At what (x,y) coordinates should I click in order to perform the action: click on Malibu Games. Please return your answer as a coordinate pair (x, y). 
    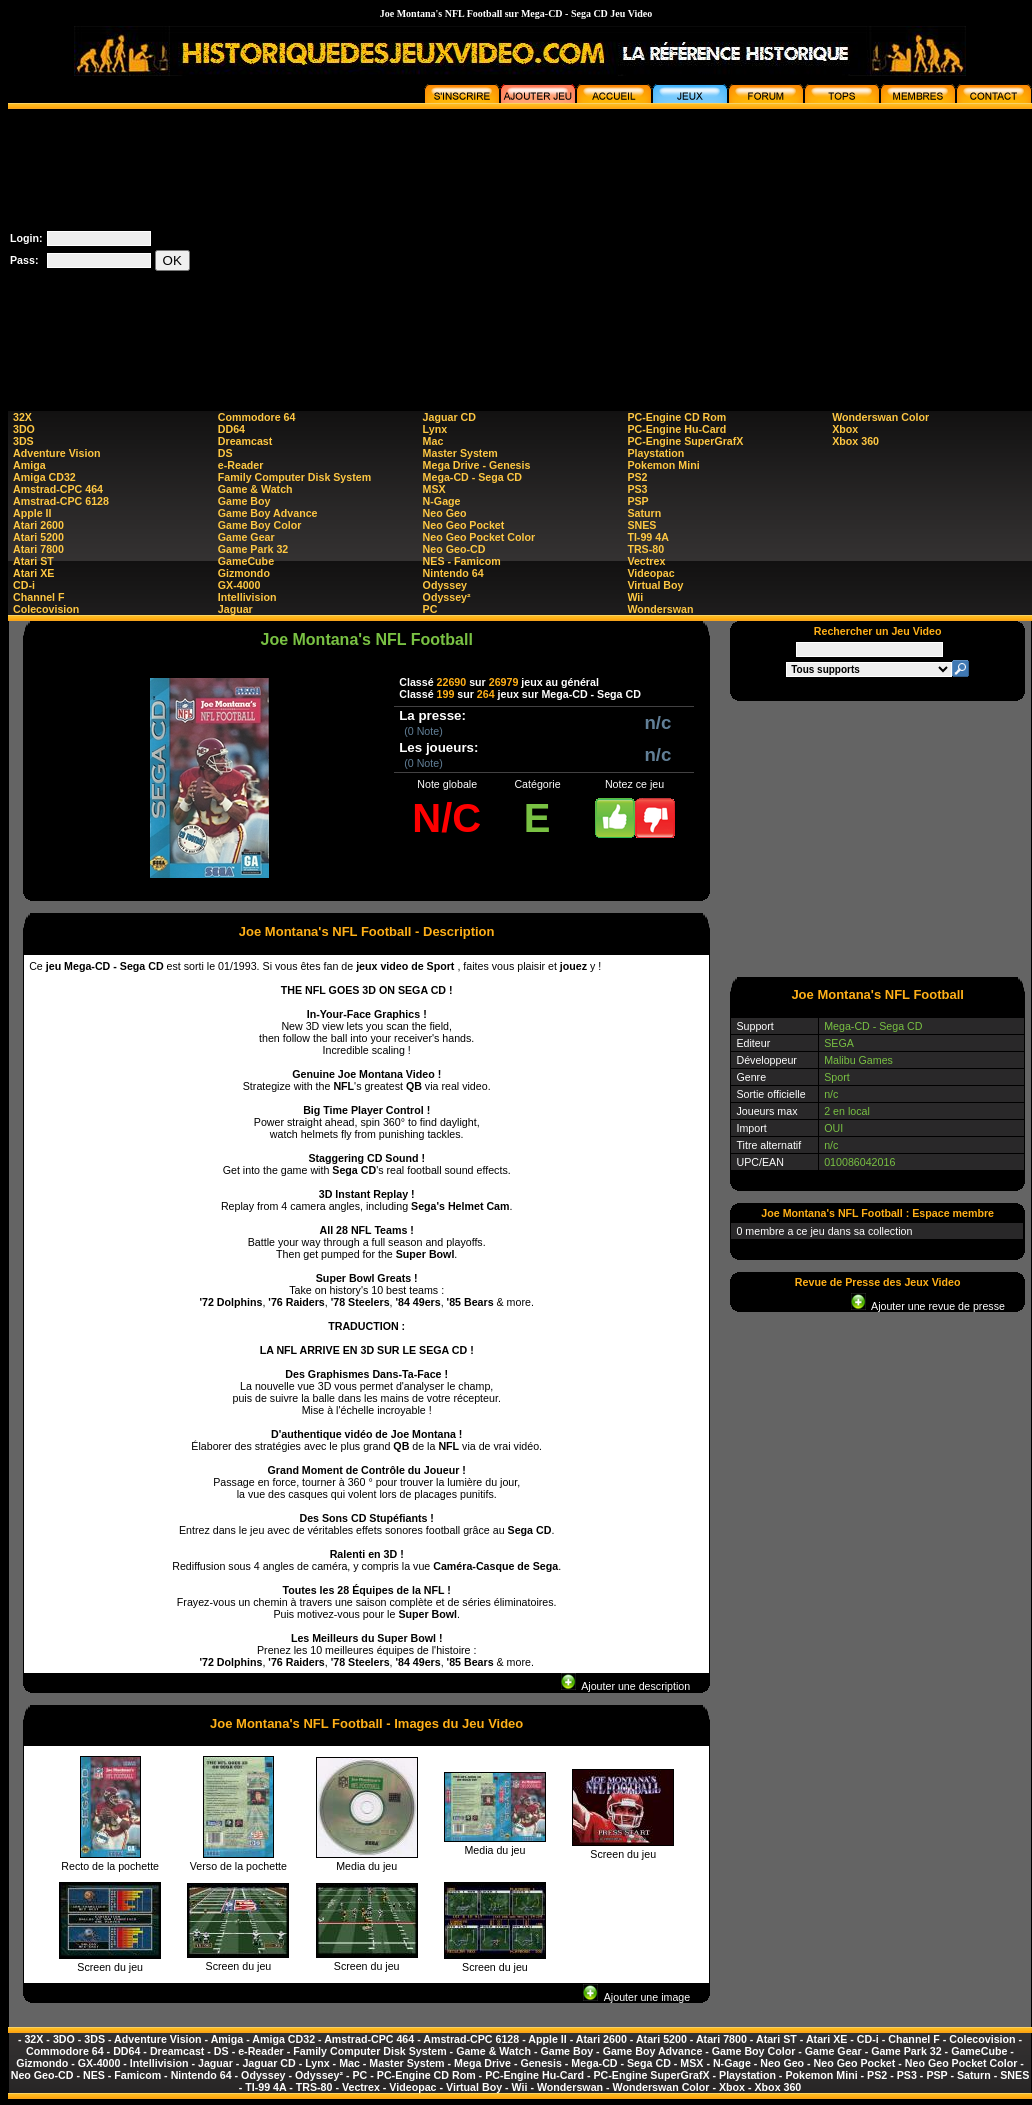
    Looking at the image, I should click on (858, 1060).